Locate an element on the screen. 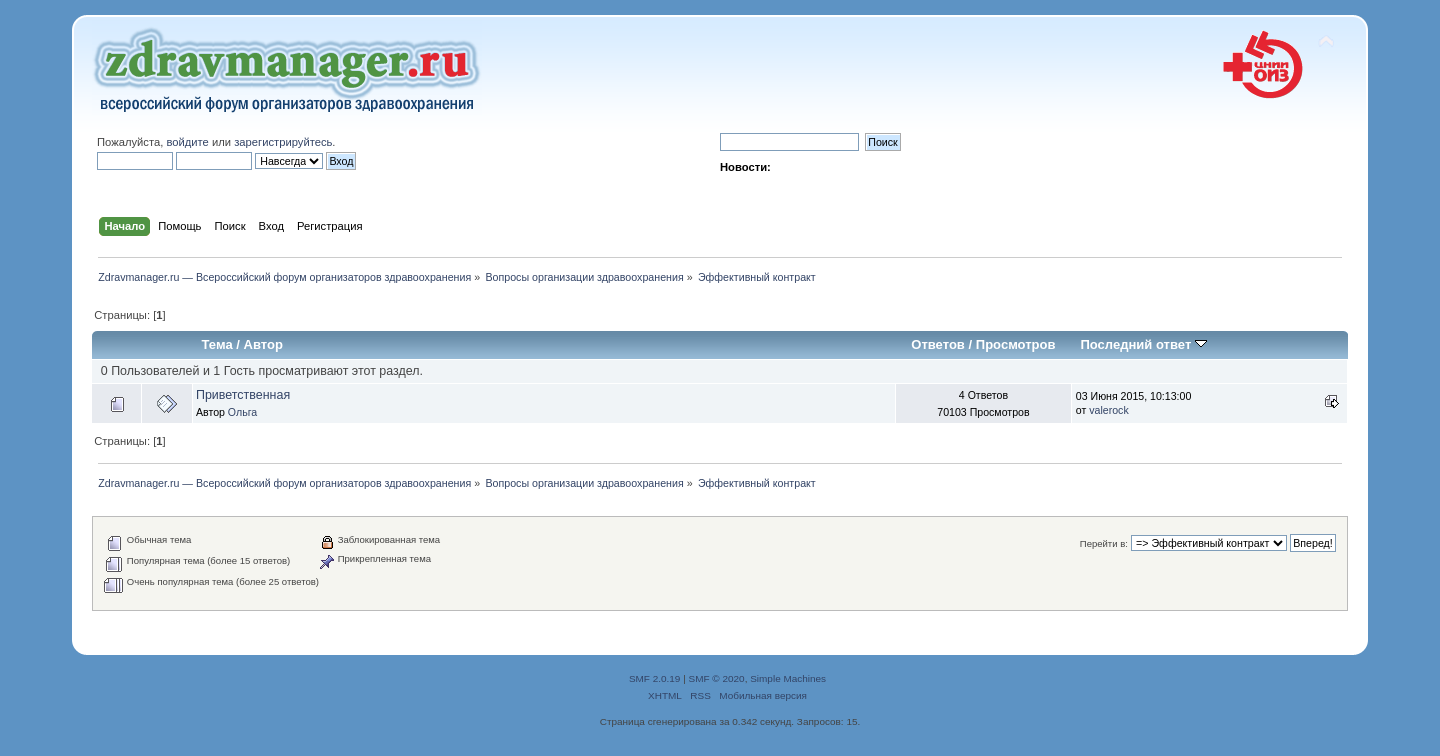  Ольга is located at coordinates (242, 412).